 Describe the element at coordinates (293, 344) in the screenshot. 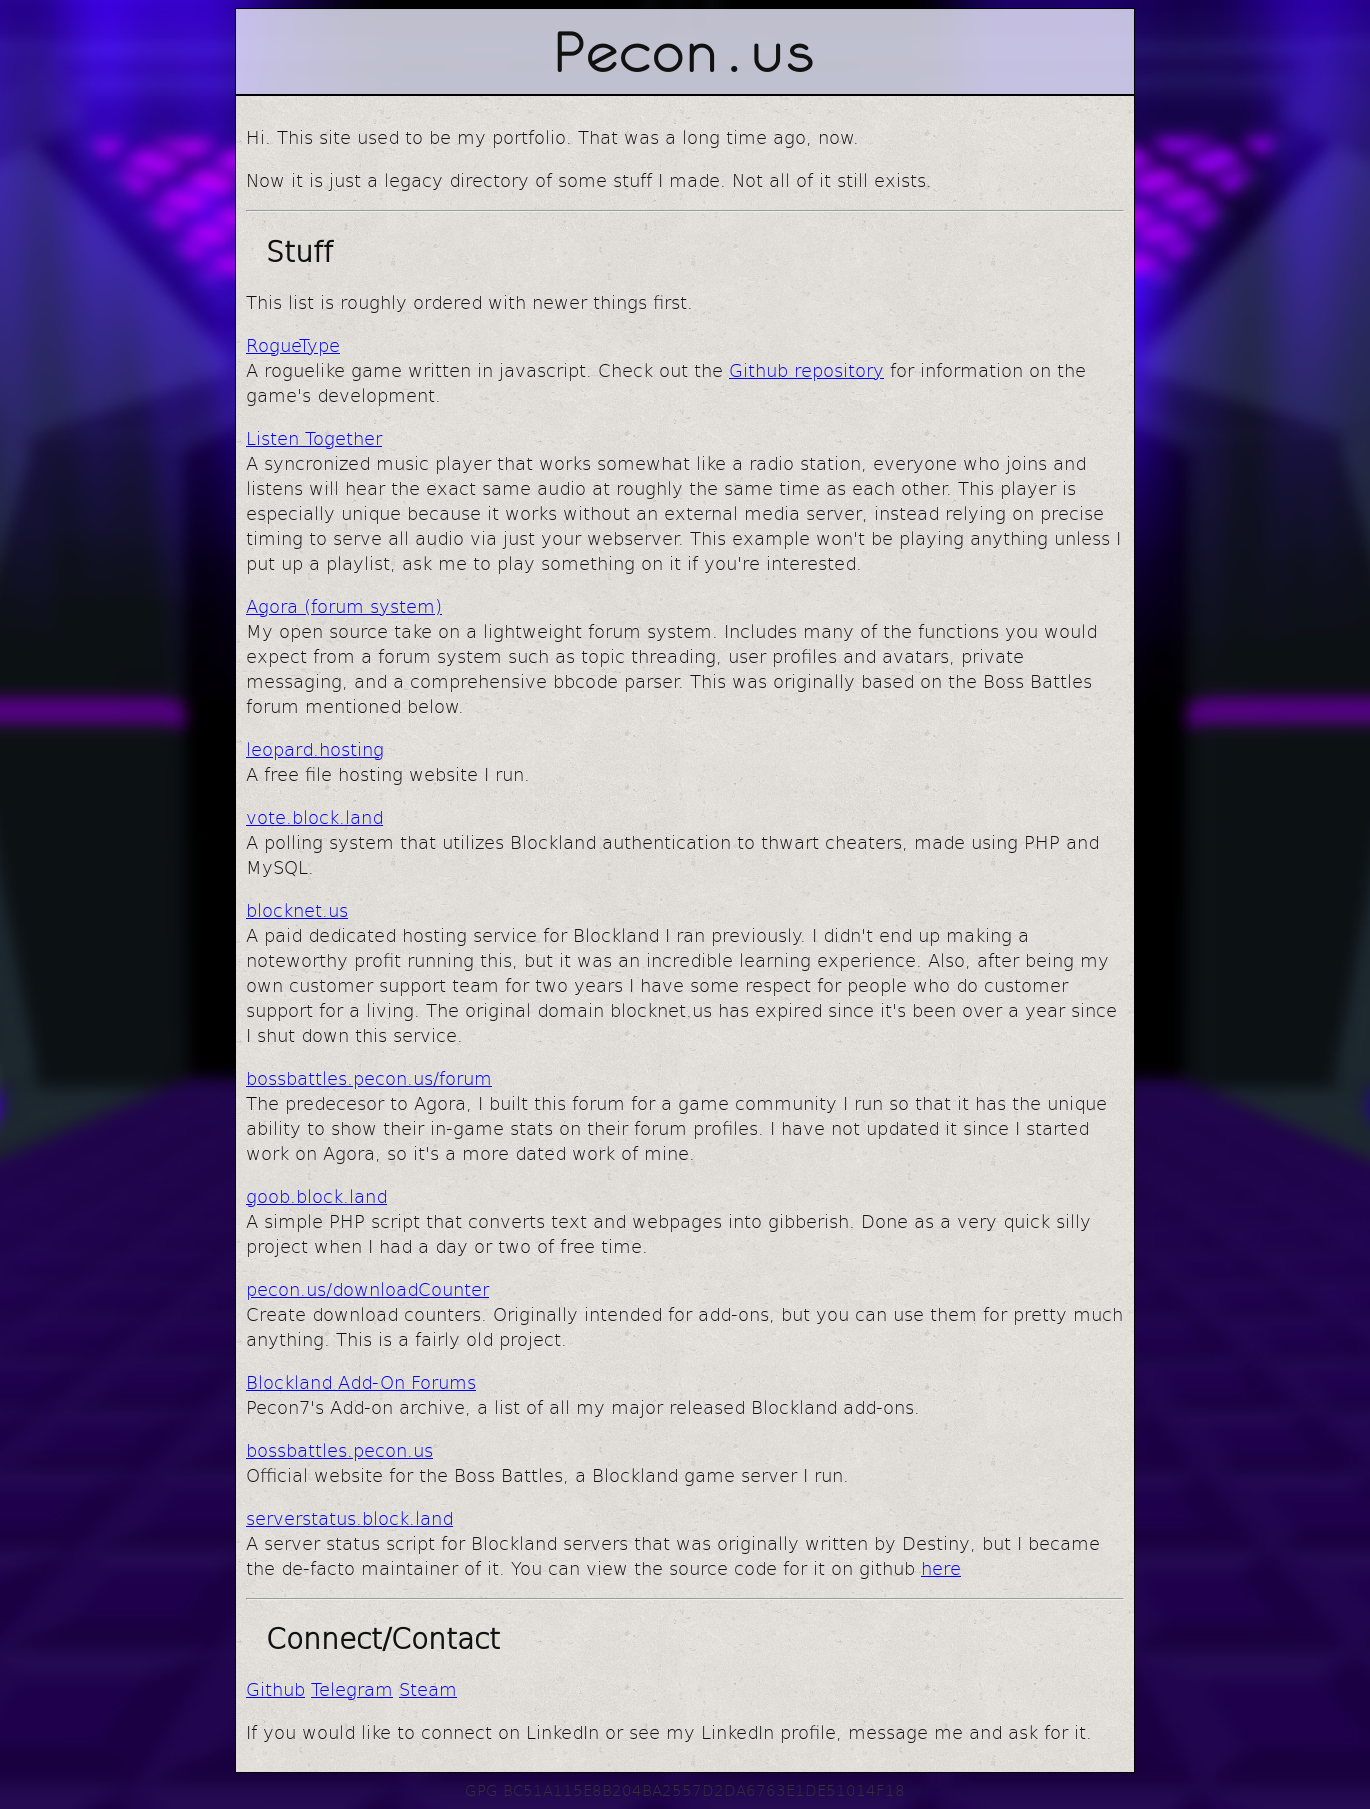

I see `RogueType` at that location.